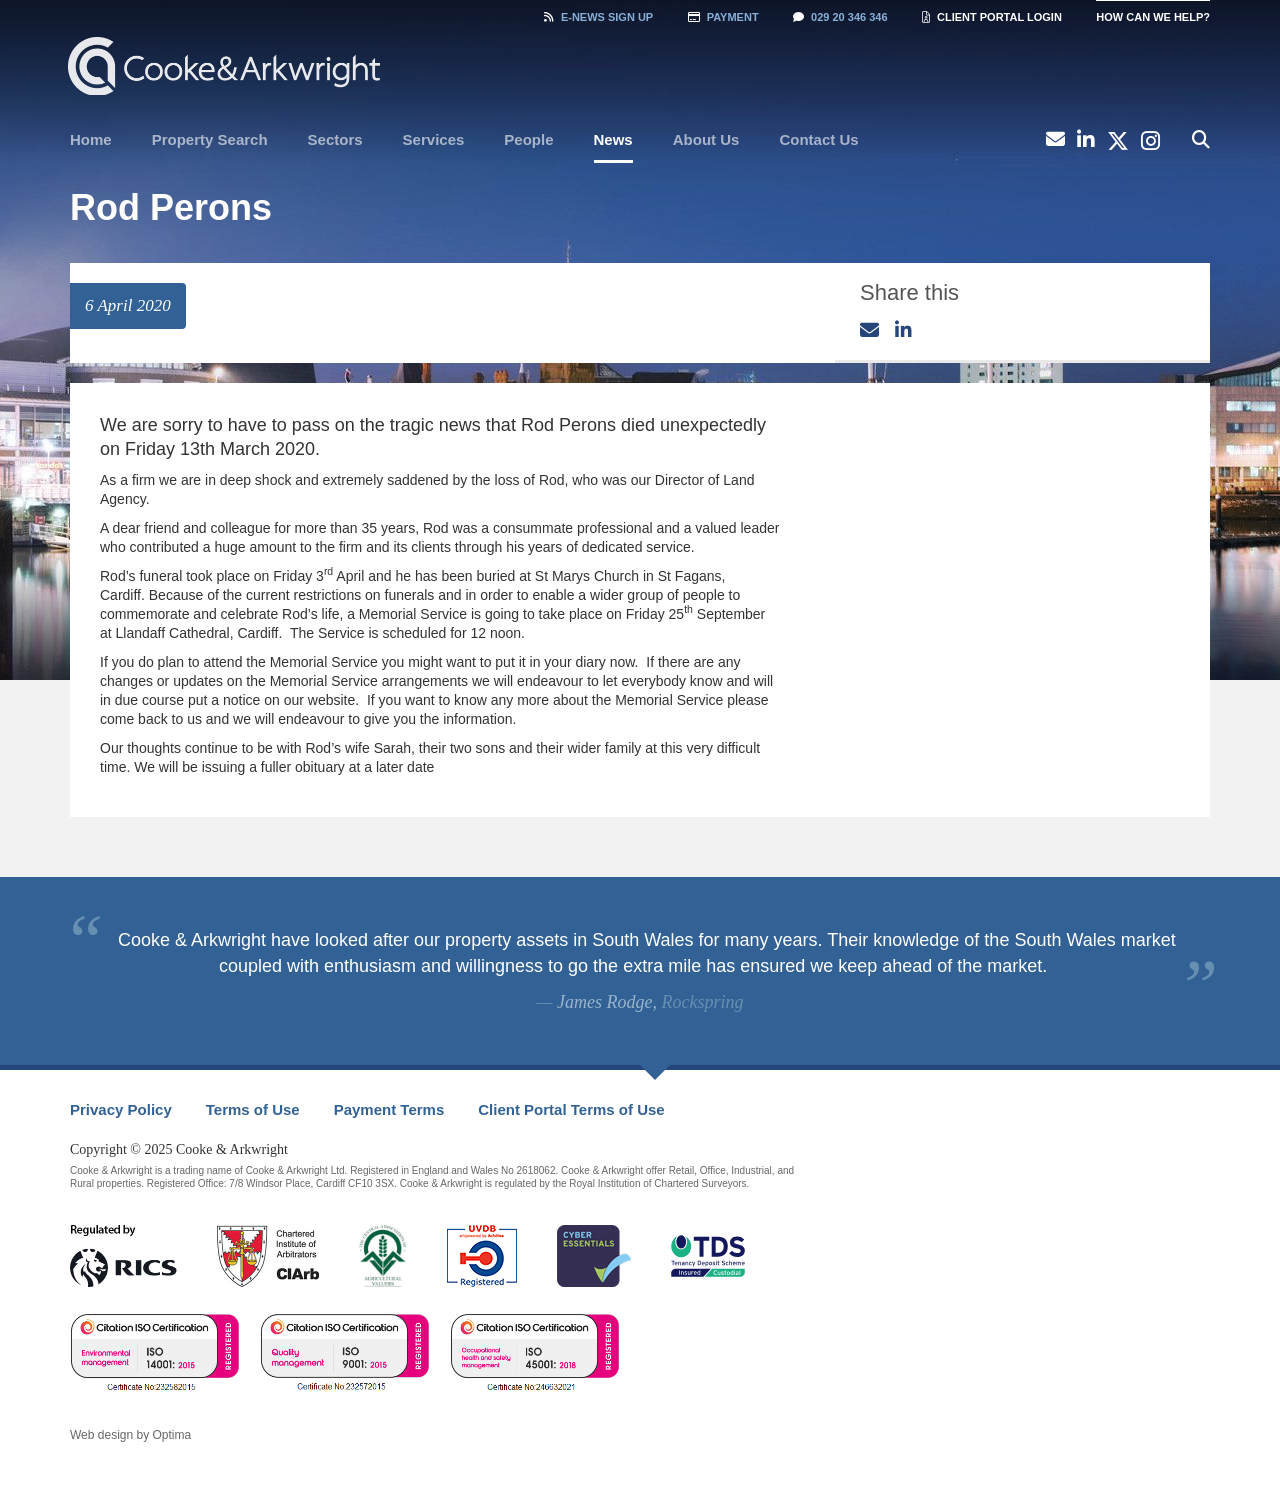  Describe the element at coordinates (121, 1109) in the screenshot. I see `Privacy Policy` at that location.